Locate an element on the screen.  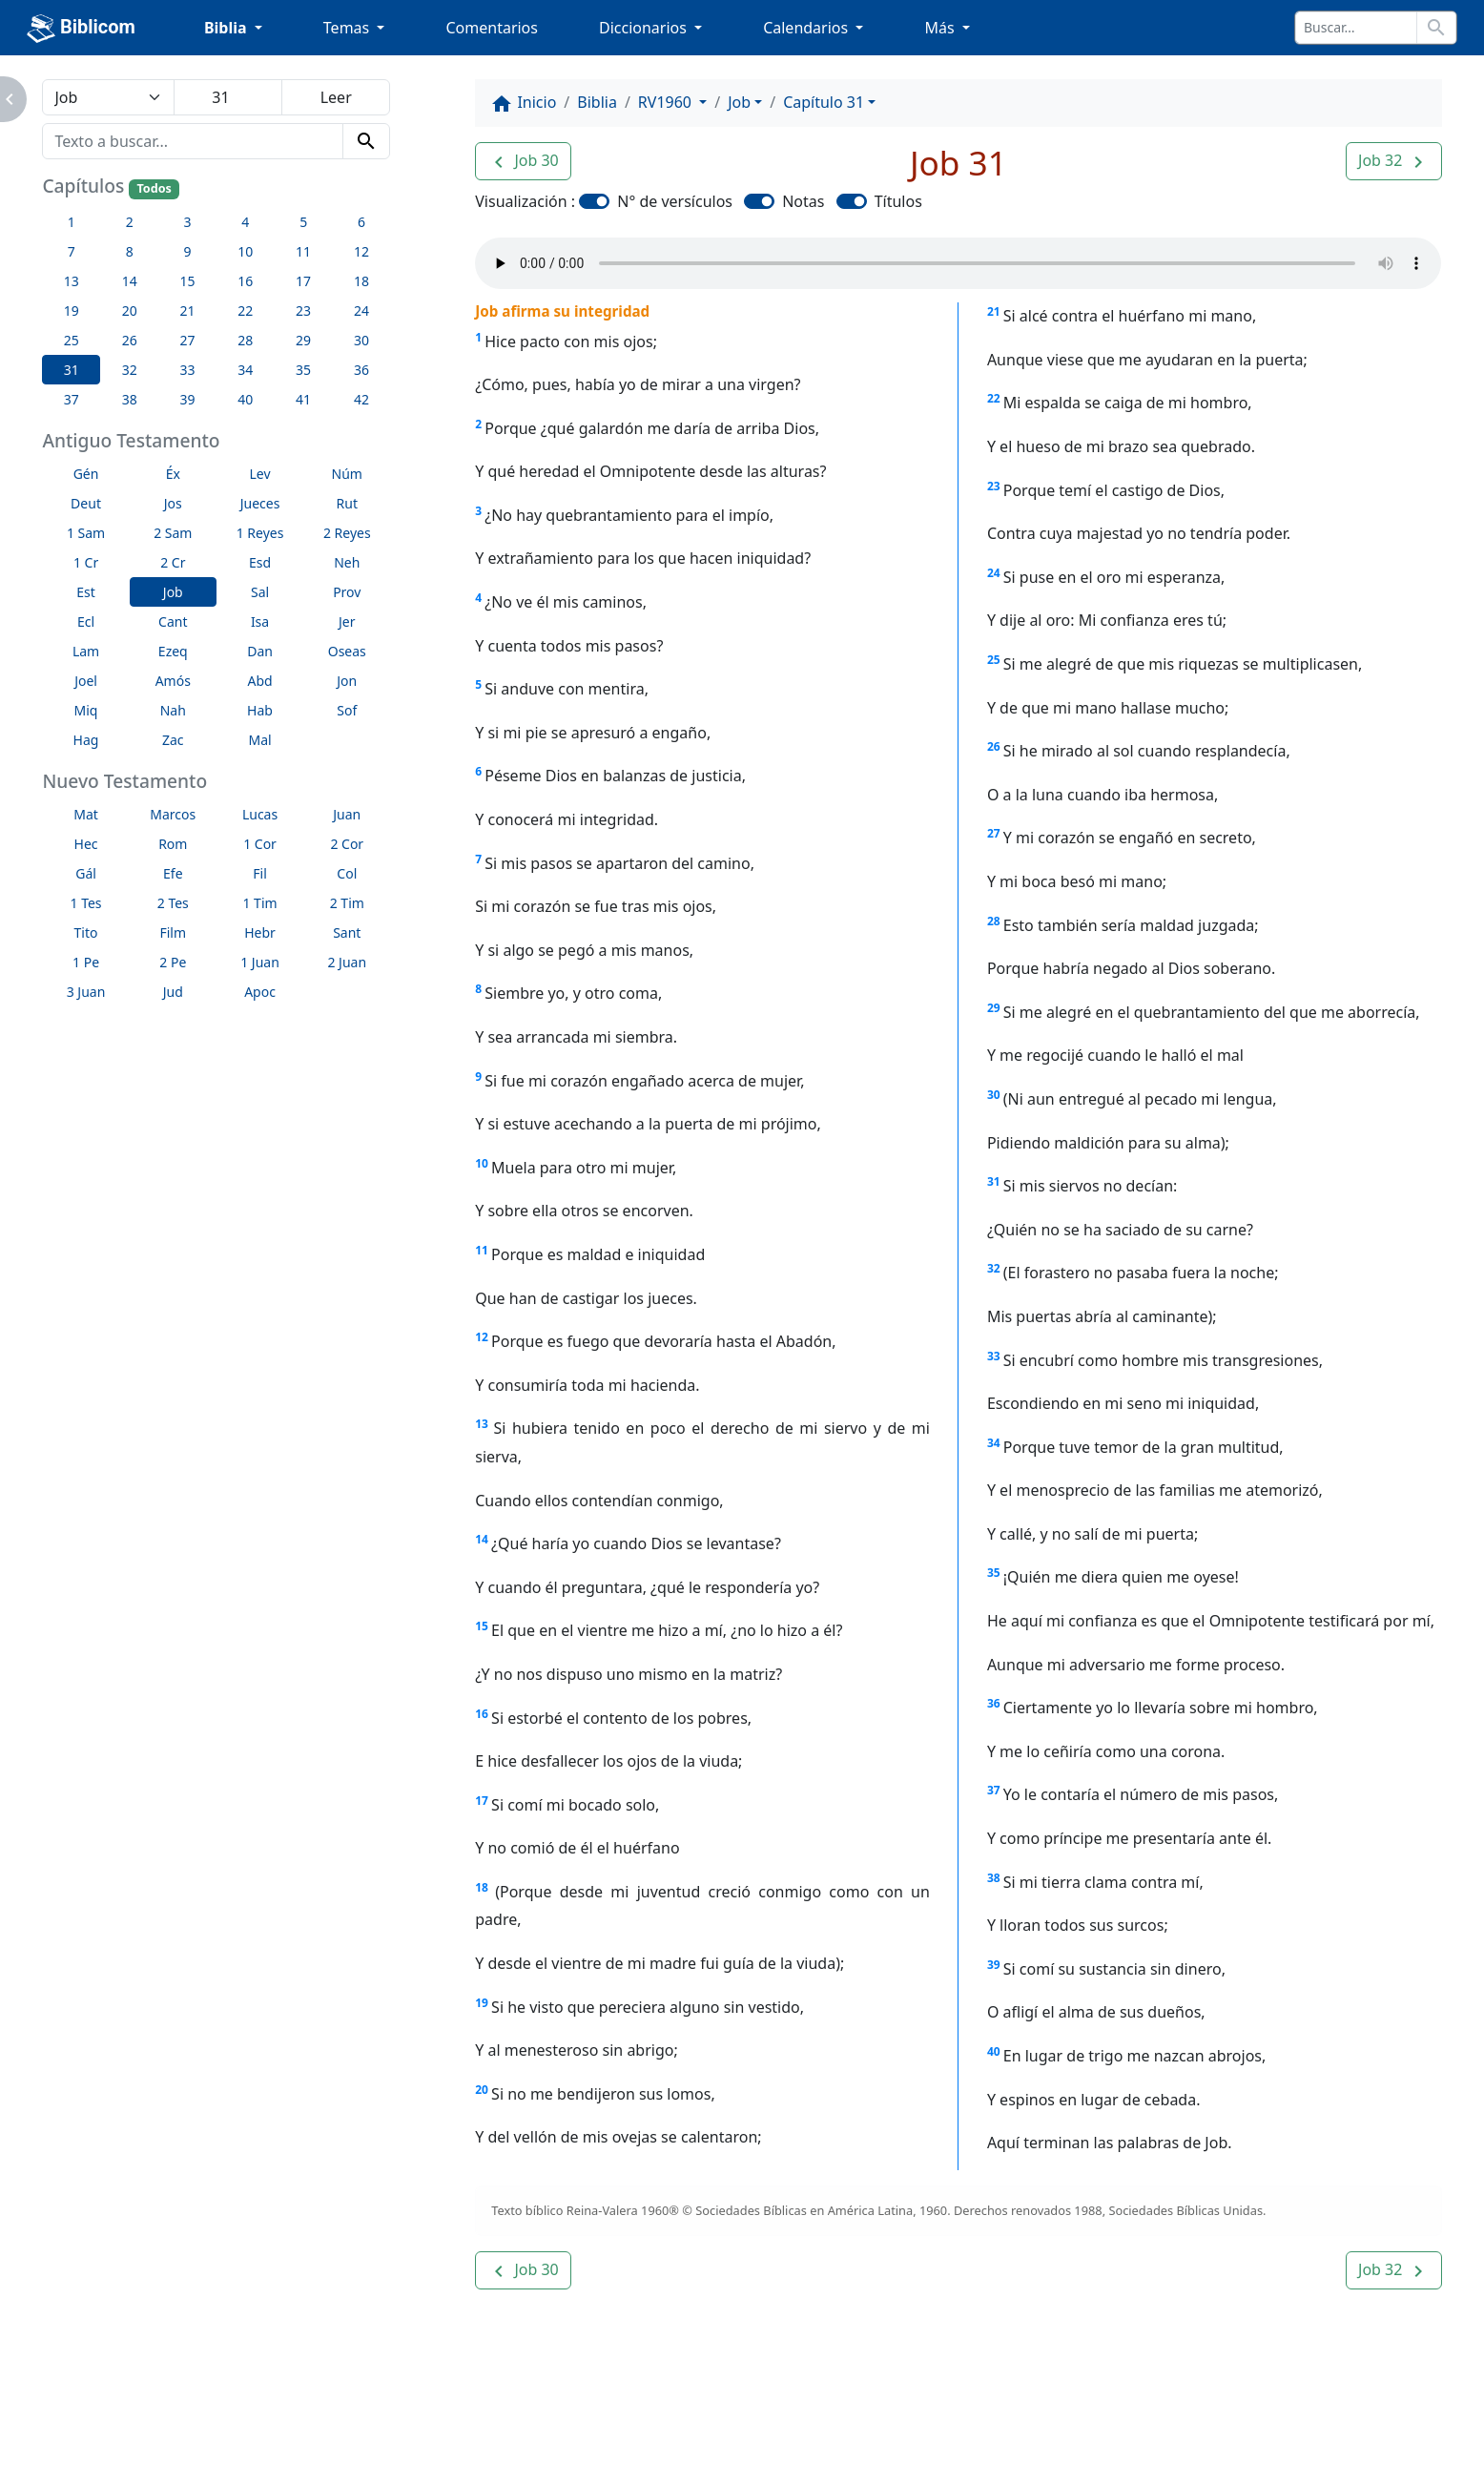
10 [button] is located at coordinates (245, 251).